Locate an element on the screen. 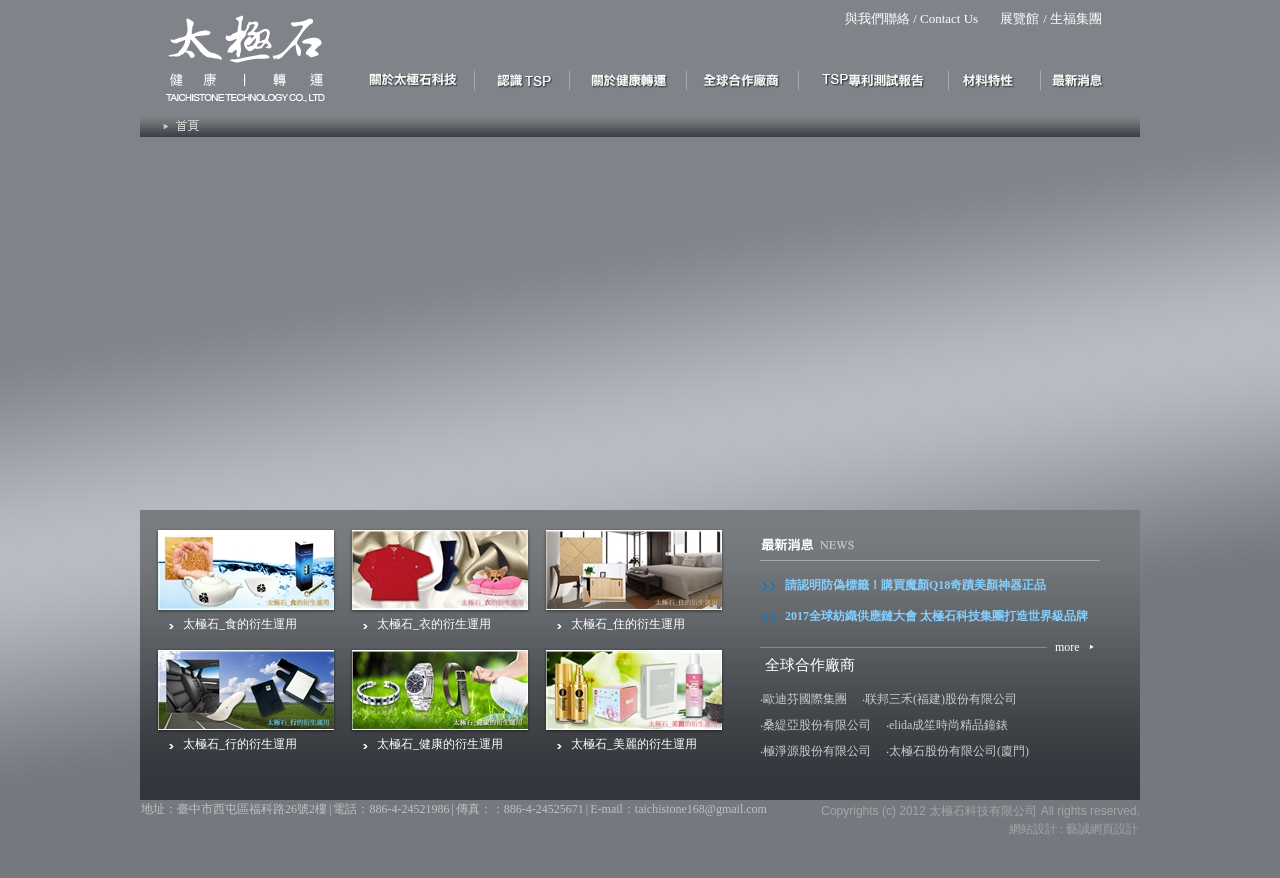 The width and height of the screenshot is (1280, 878). 太極石_美麗的衍生運用 is located at coordinates (634, 744).